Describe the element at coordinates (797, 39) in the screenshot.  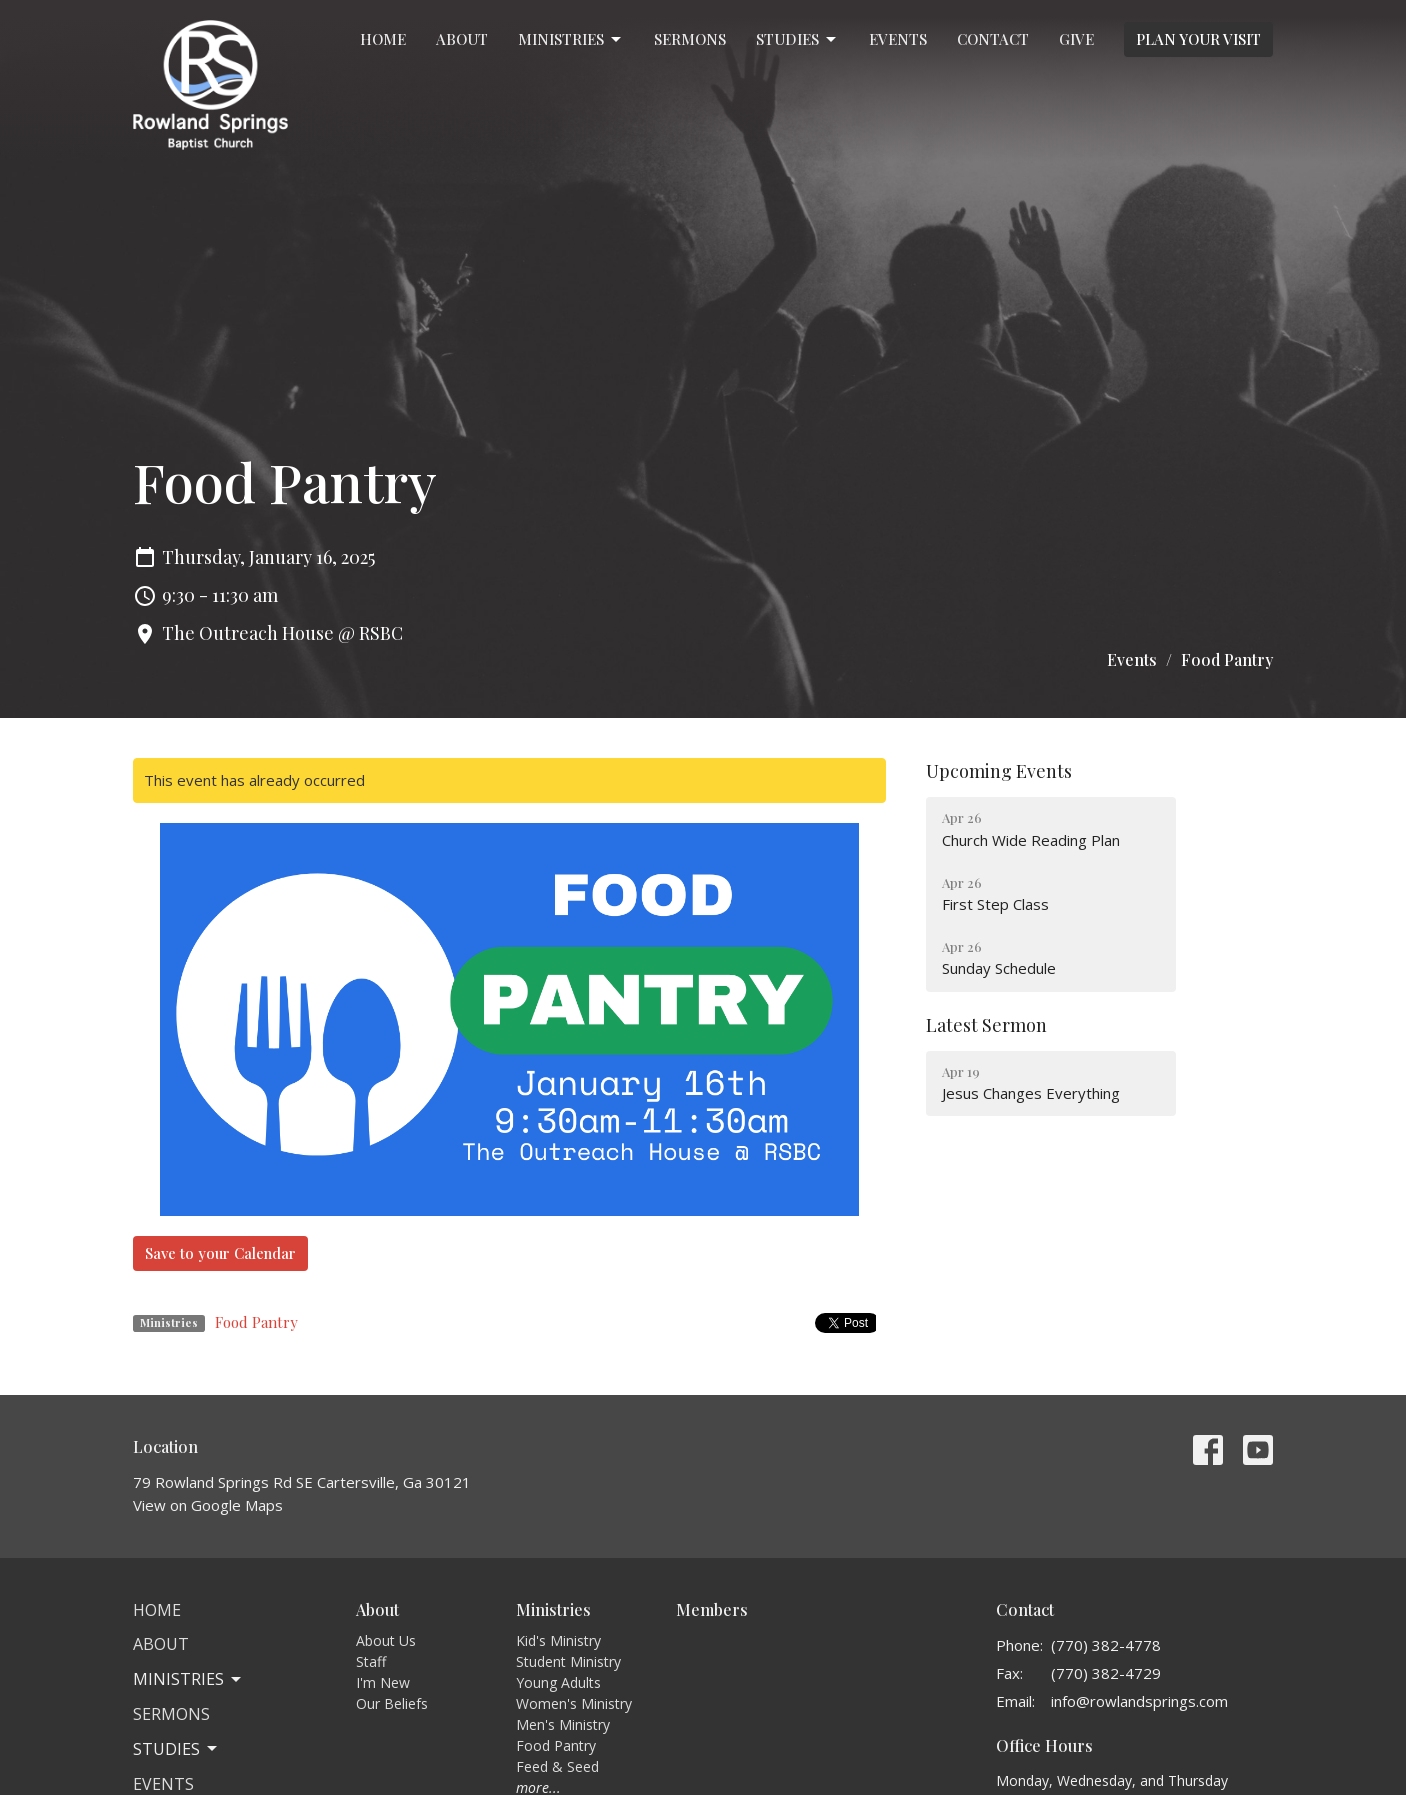
I see `Studies` at that location.